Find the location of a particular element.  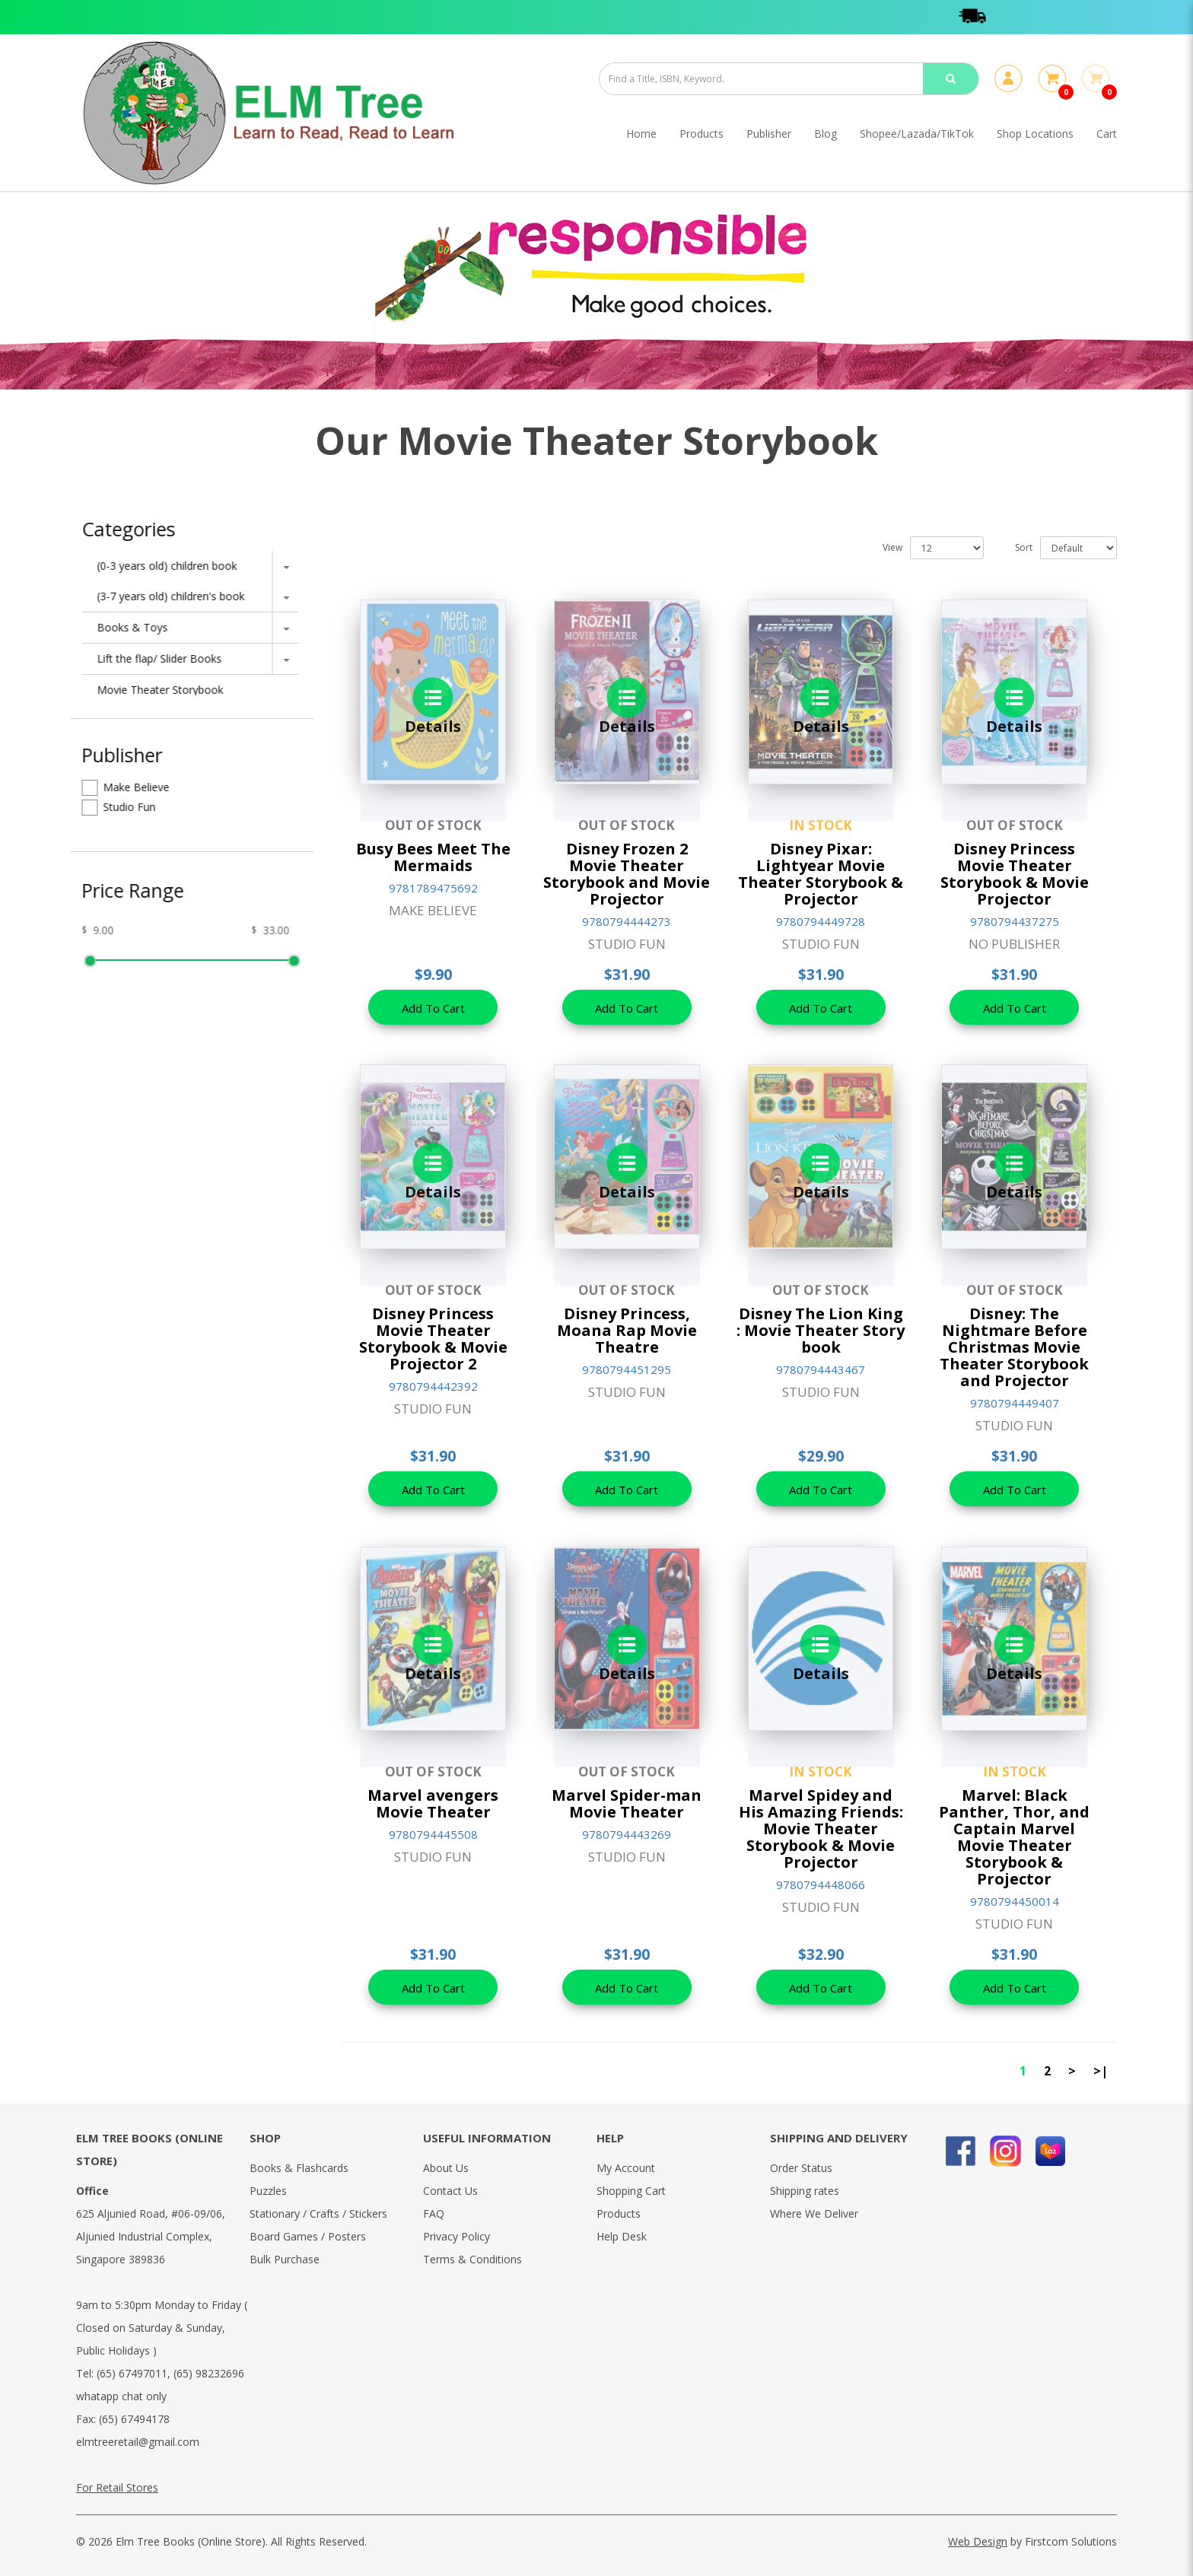

Books & Flashcards is located at coordinates (299, 2168).